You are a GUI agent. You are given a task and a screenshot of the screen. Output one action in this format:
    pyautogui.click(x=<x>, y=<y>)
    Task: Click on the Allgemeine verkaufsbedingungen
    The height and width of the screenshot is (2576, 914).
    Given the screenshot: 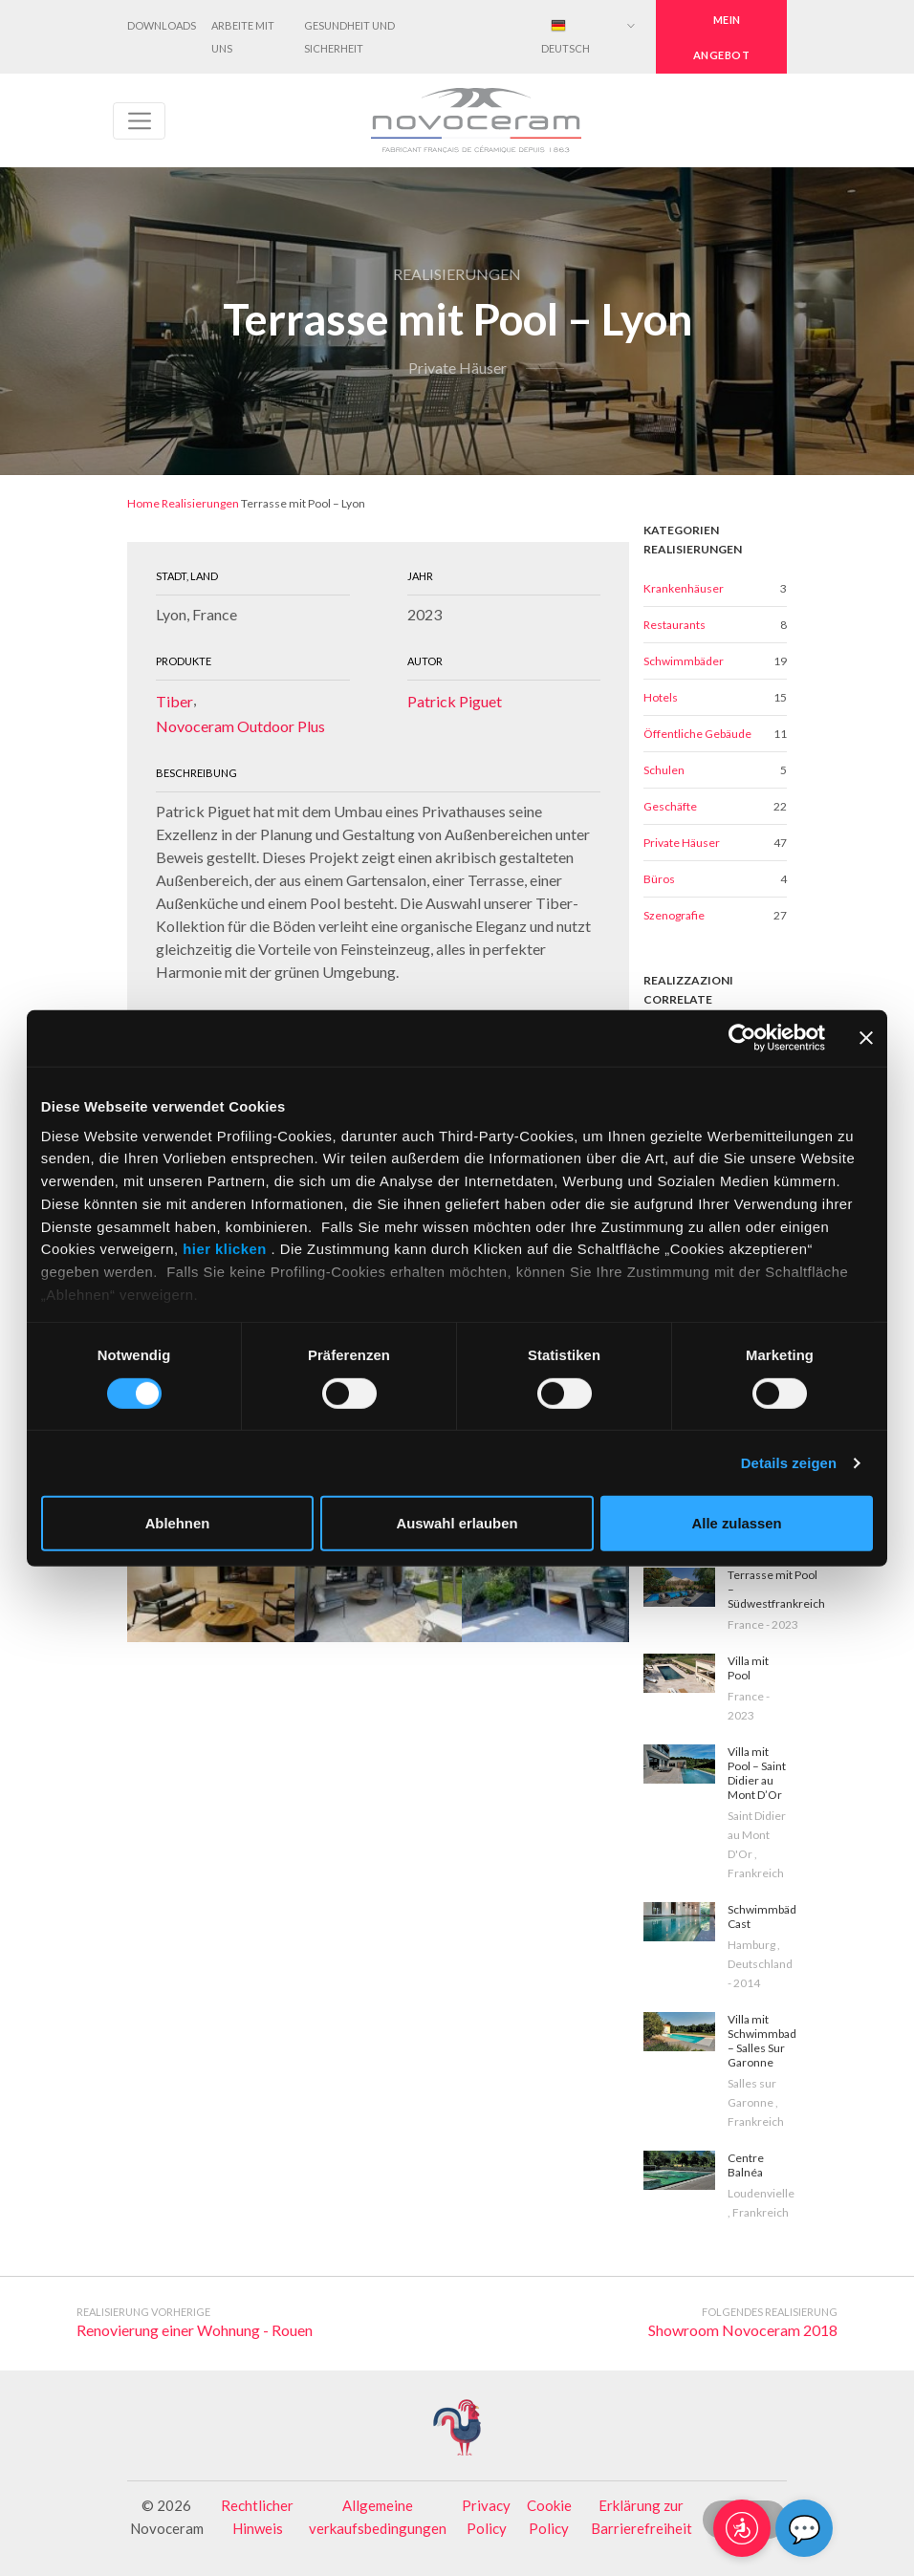 What is the action you would take?
    pyautogui.click(x=377, y=2517)
    